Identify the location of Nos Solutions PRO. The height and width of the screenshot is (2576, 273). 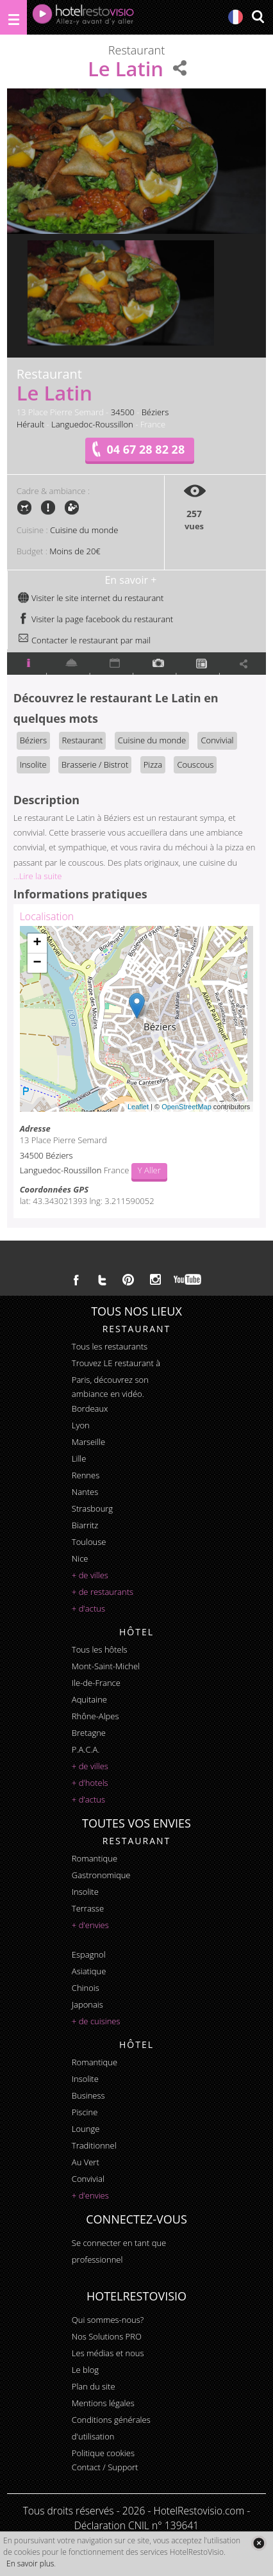
(107, 2336).